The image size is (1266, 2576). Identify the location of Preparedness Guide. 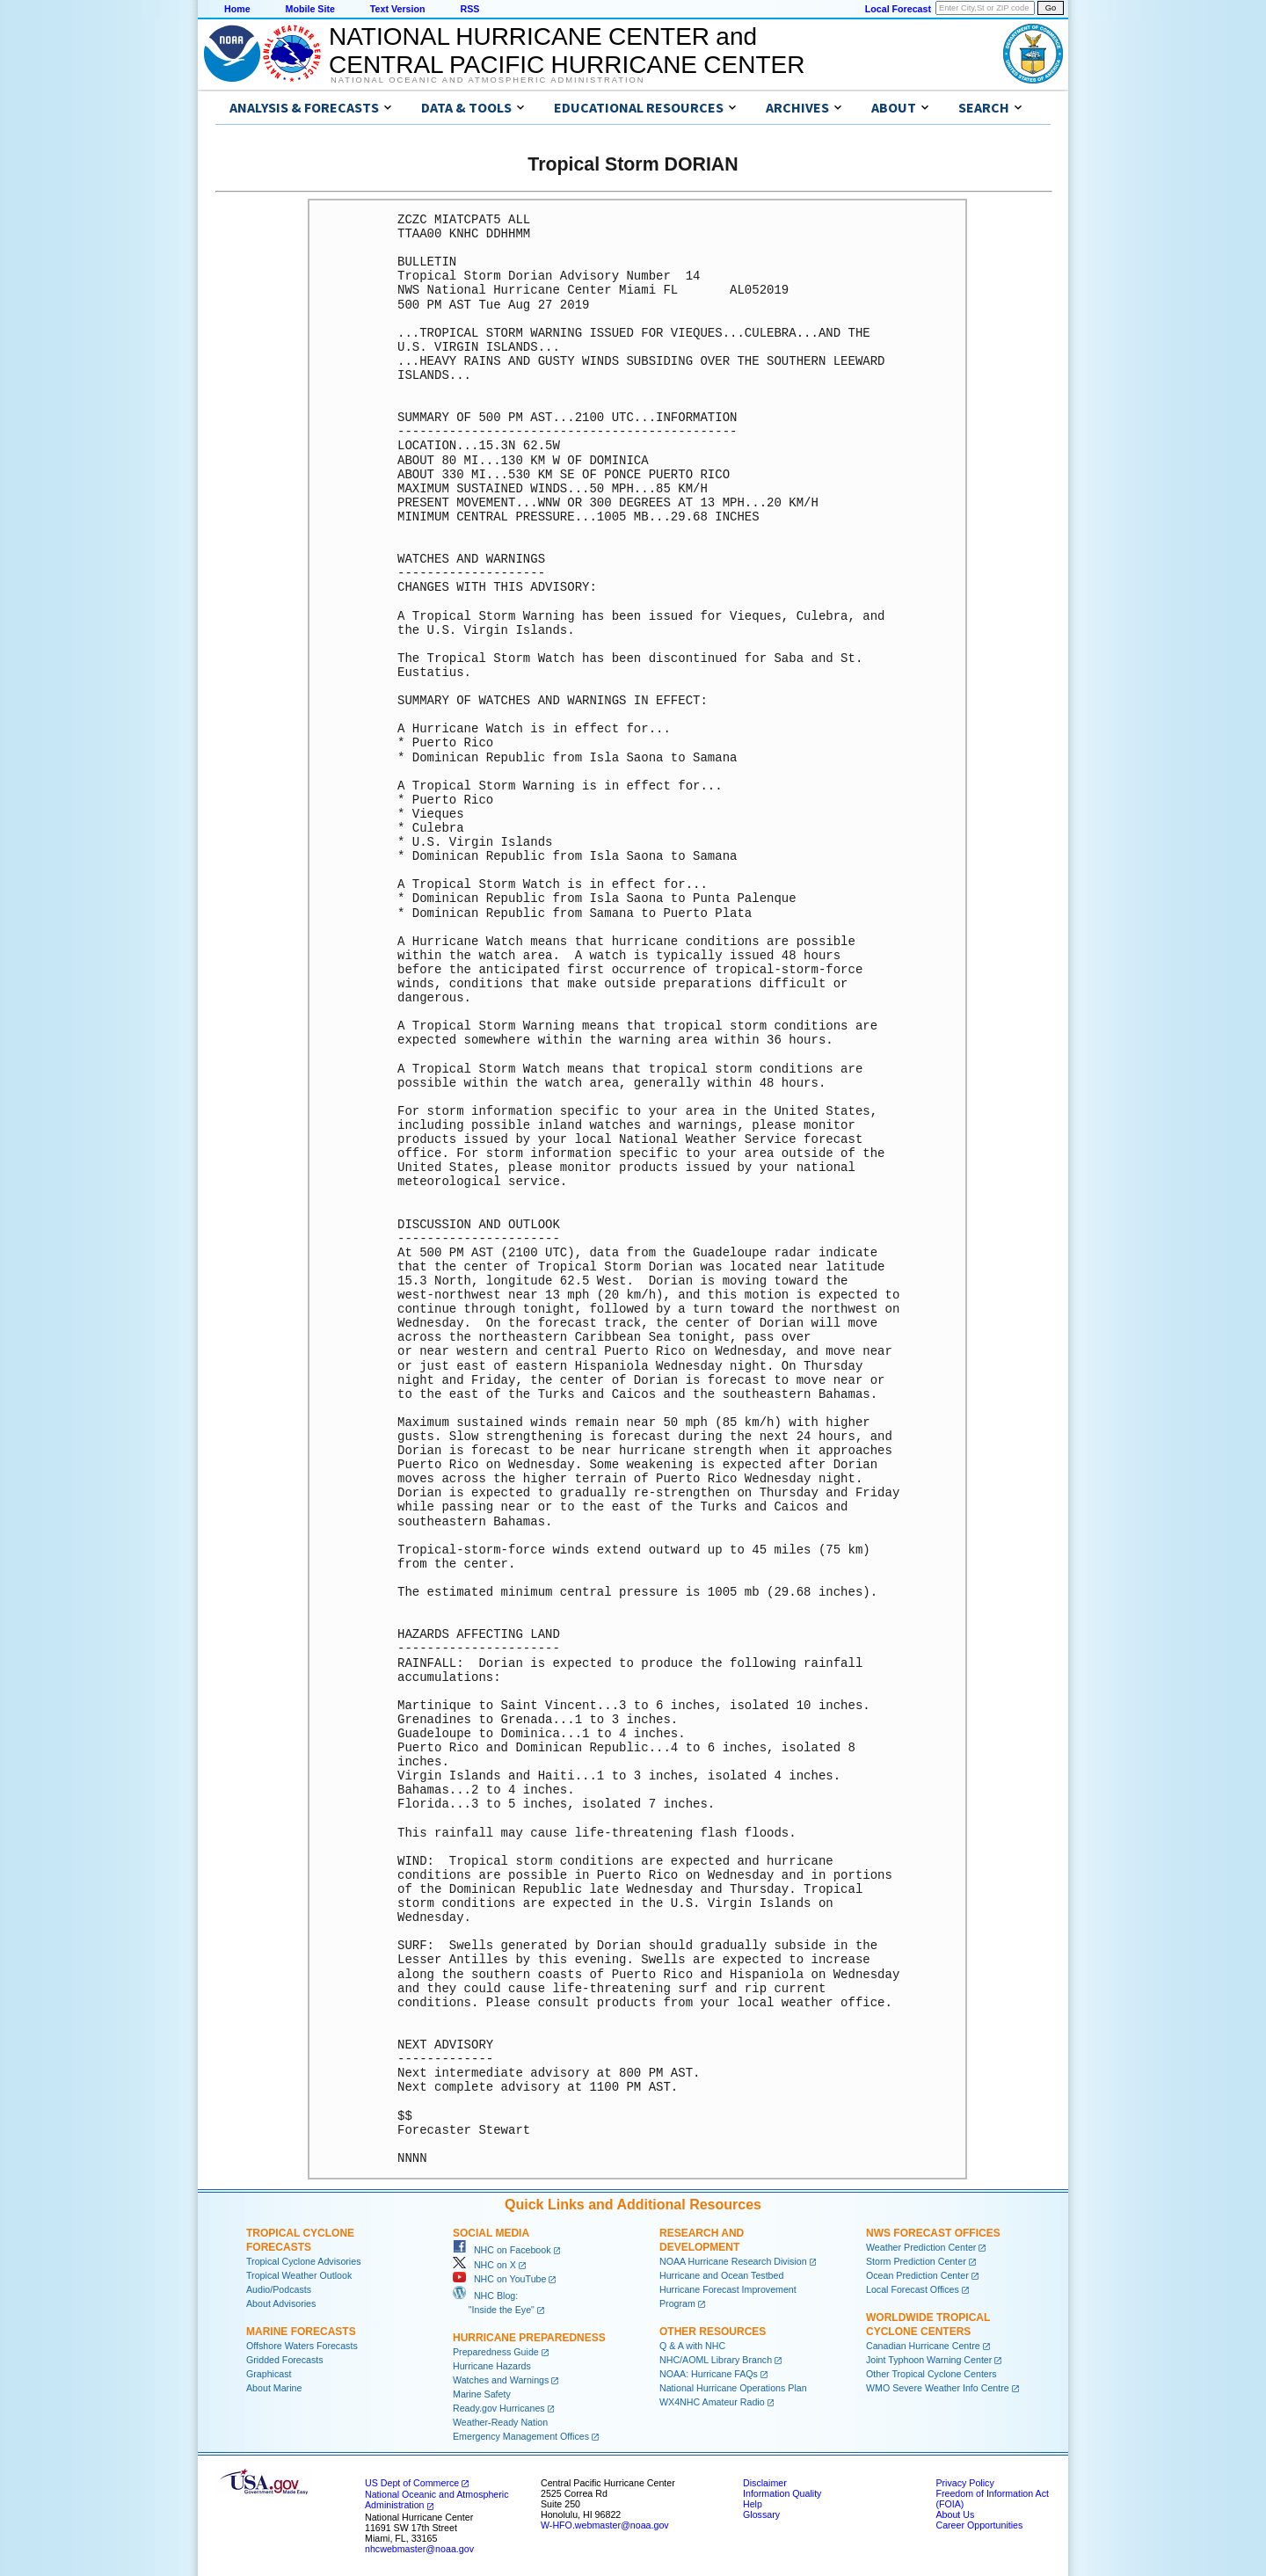
(496, 2352).